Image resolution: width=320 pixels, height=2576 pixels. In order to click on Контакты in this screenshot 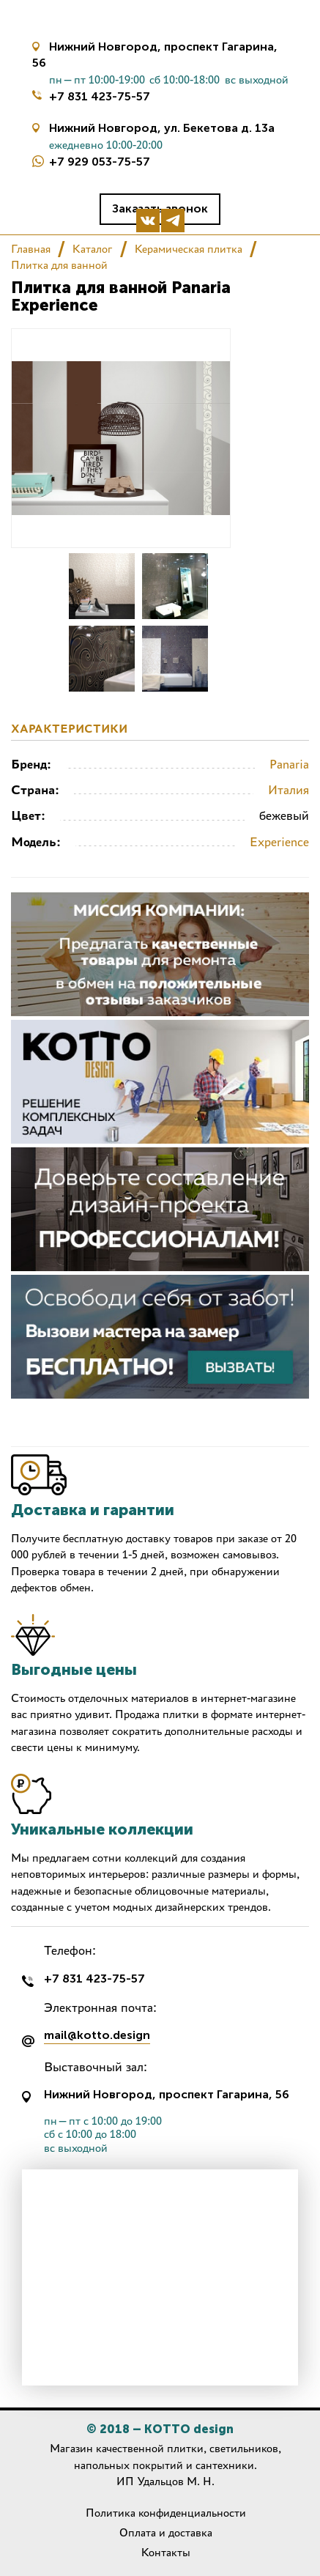, I will do `click(165, 2552)`.